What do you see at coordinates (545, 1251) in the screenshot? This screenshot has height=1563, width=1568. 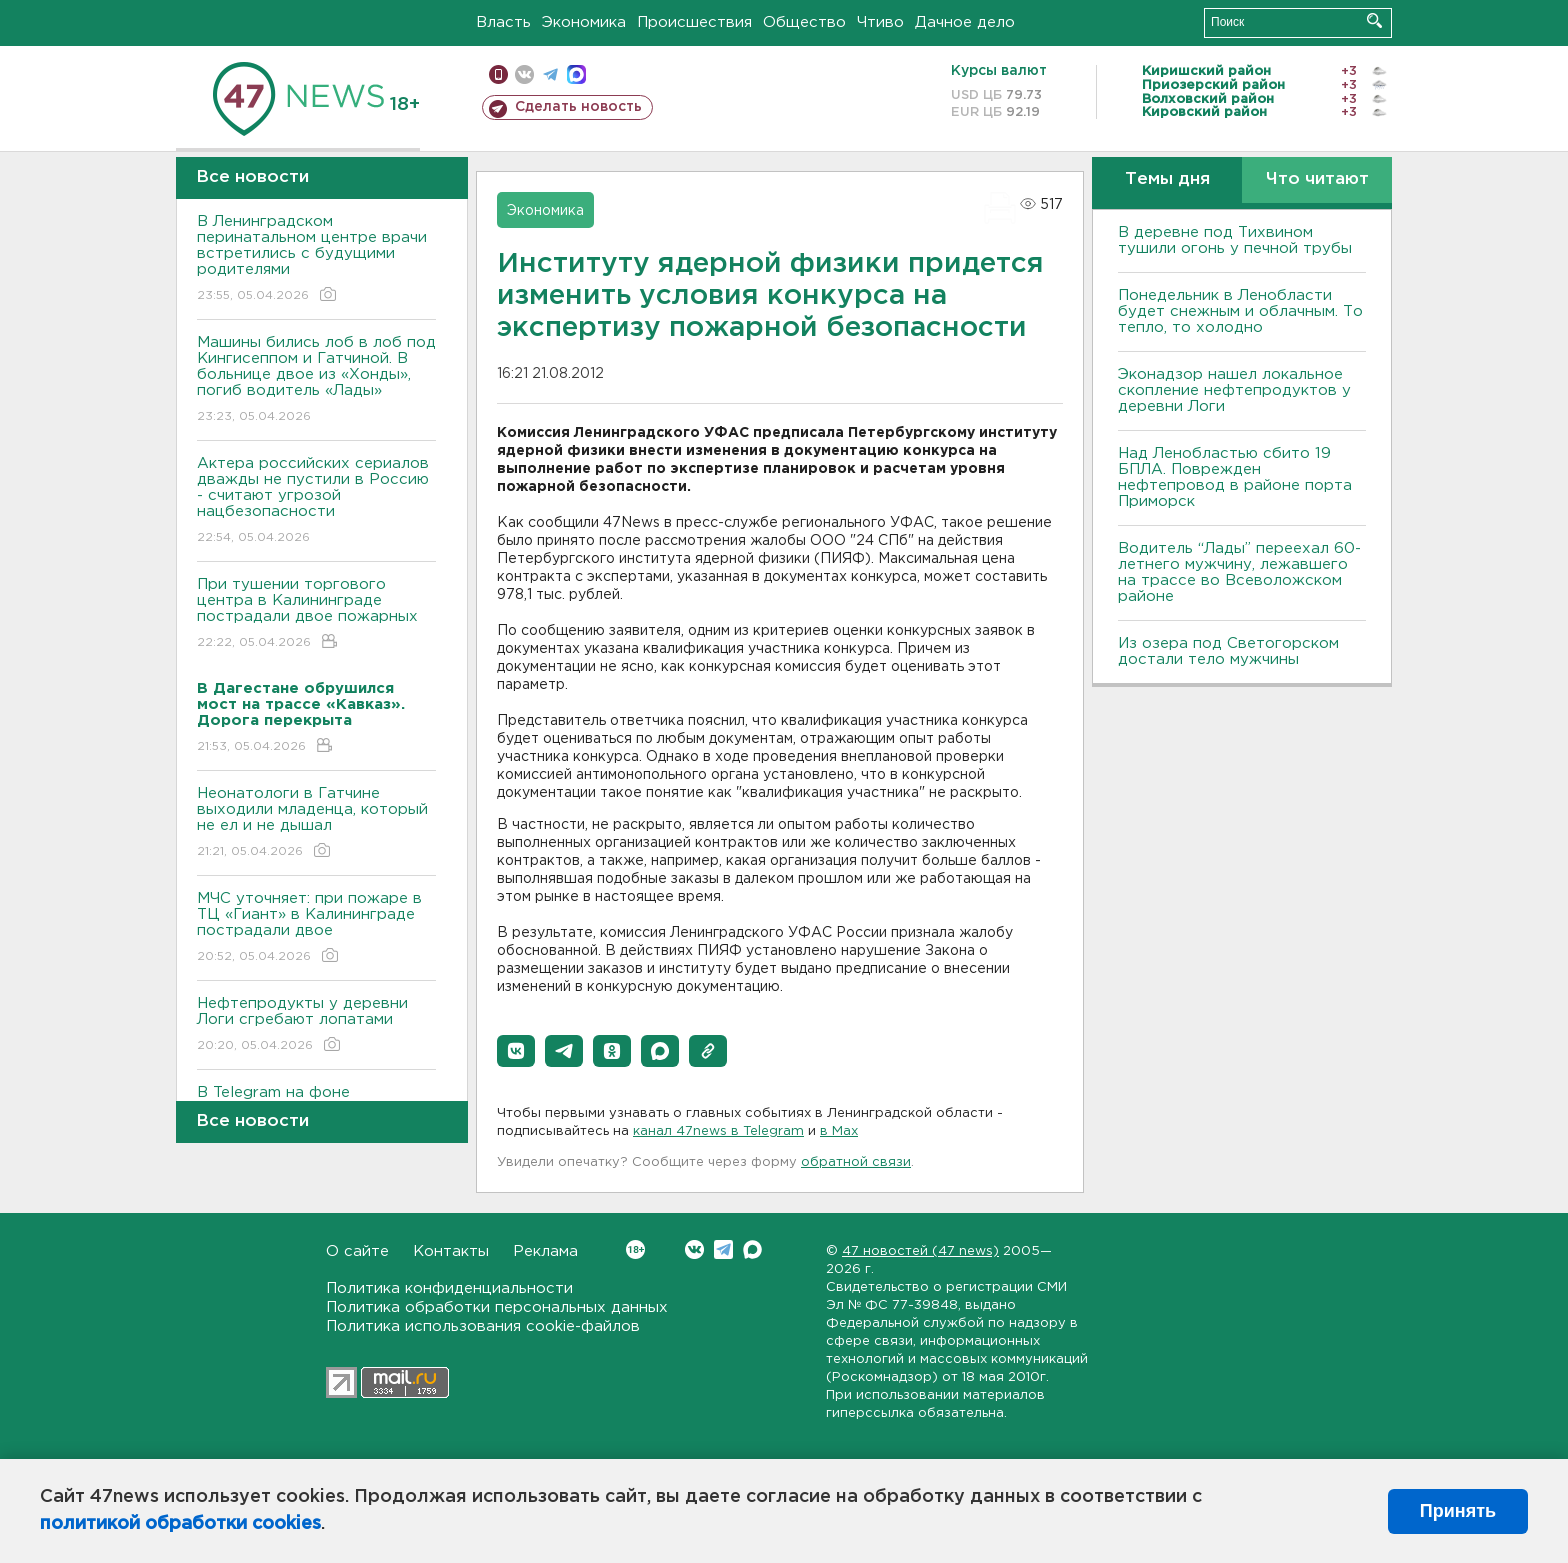 I see `Реклама` at bounding box center [545, 1251].